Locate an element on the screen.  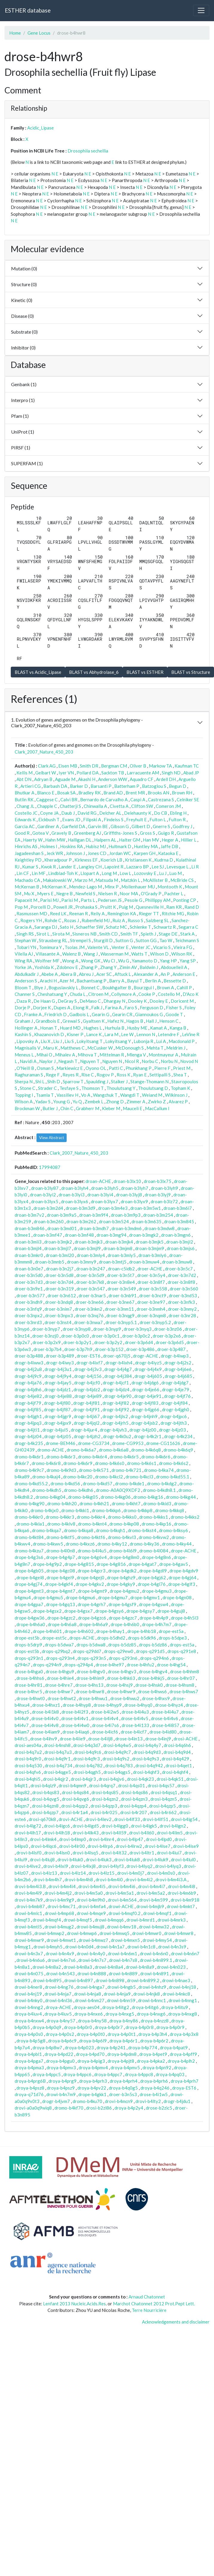
Rogov P is located at coordinates (105, 1074).